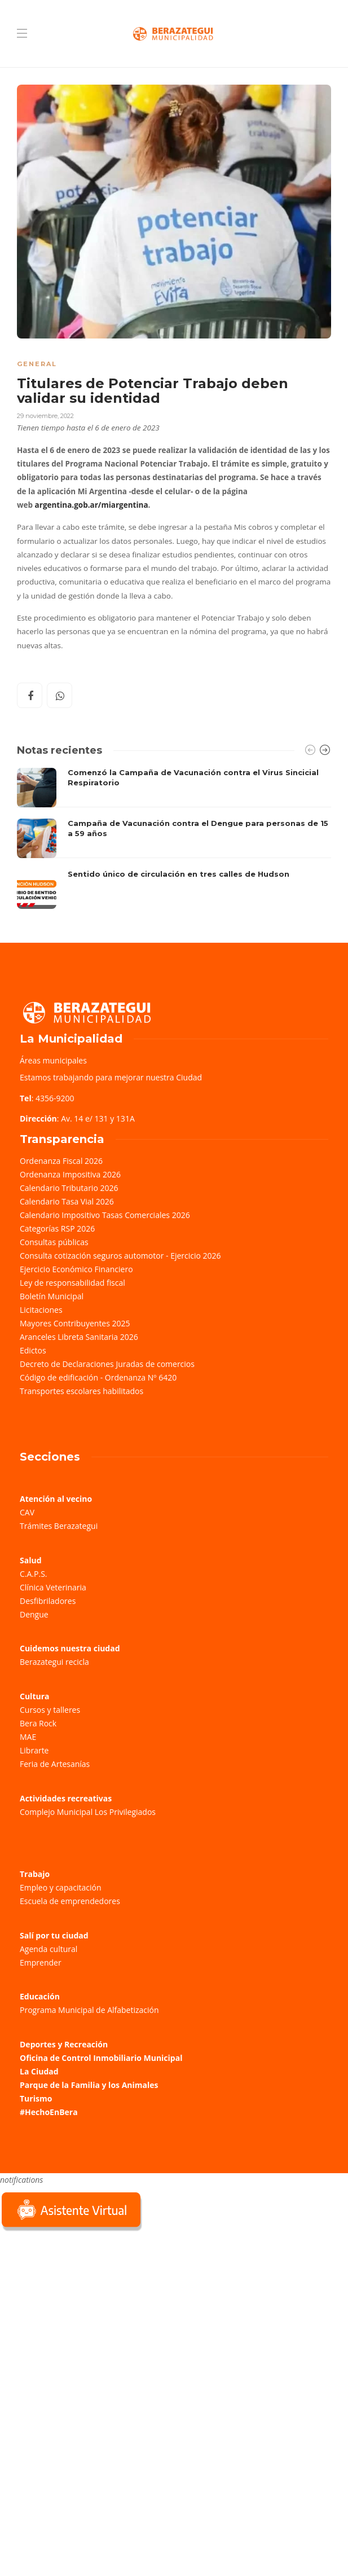 The image size is (348, 2576). I want to click on Cursos y talleres, so click(50, 1709).